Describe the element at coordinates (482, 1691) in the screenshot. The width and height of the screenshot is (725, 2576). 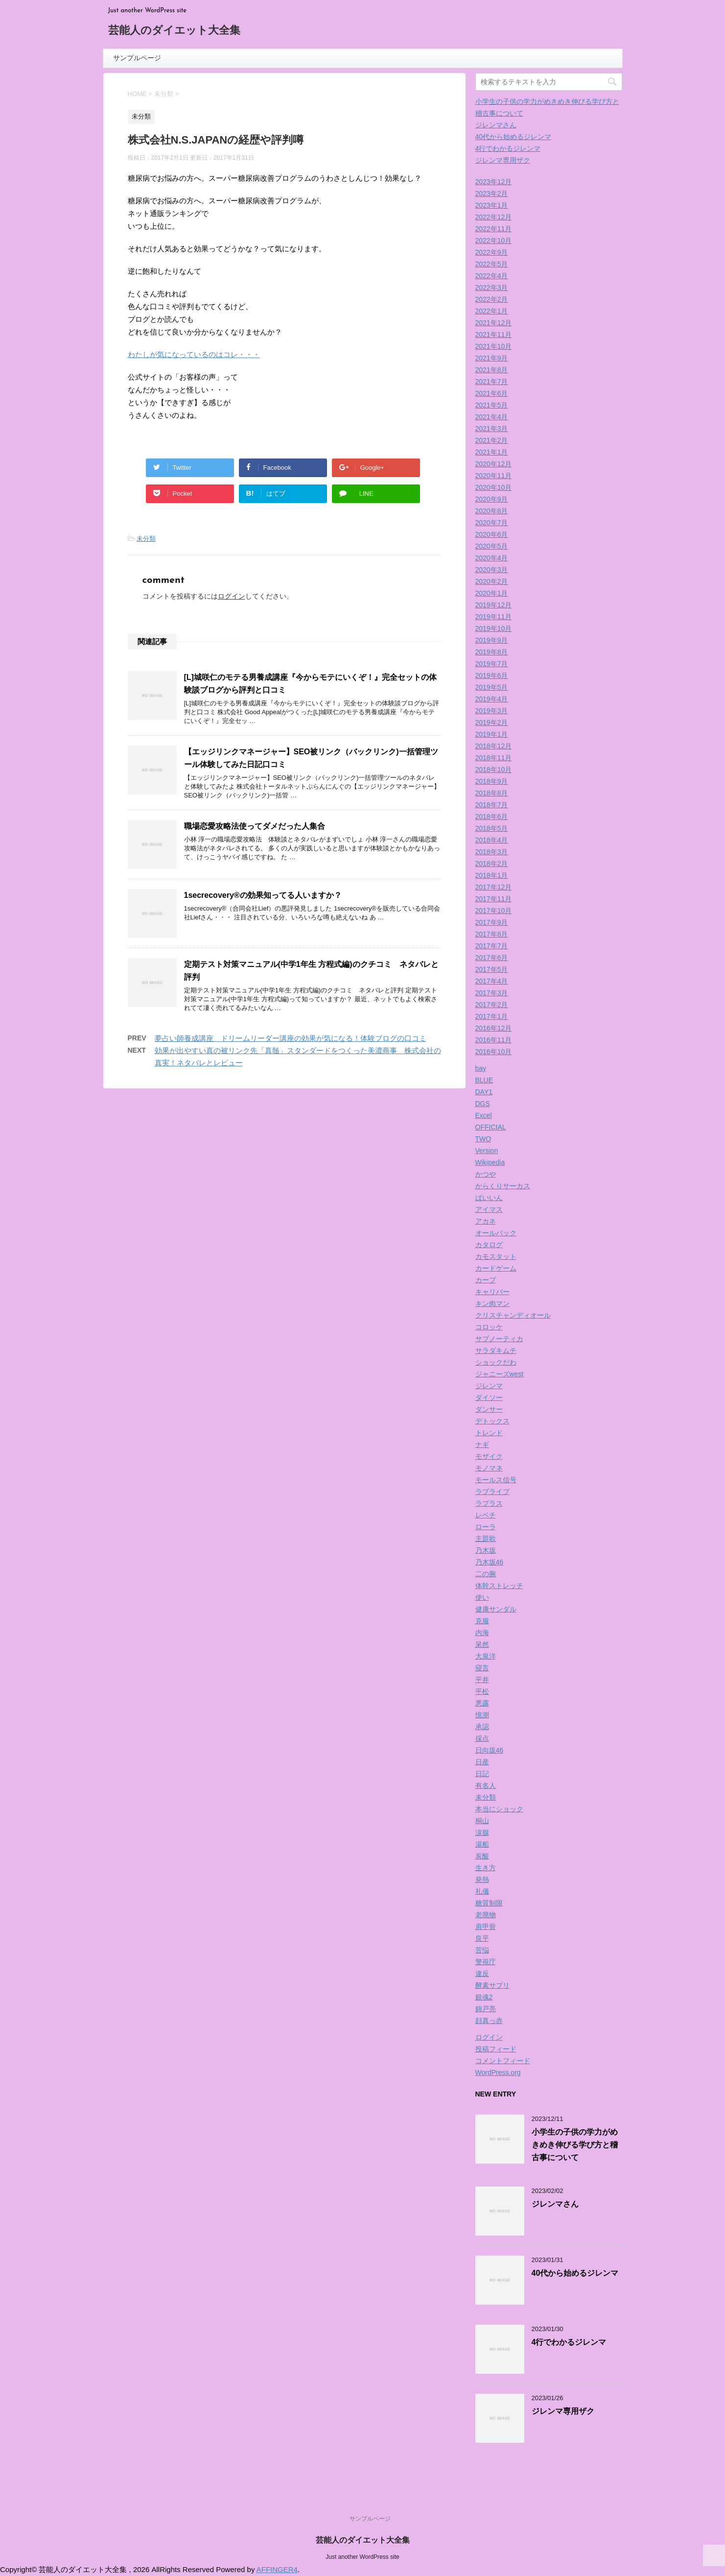
I see `平松` at that location.